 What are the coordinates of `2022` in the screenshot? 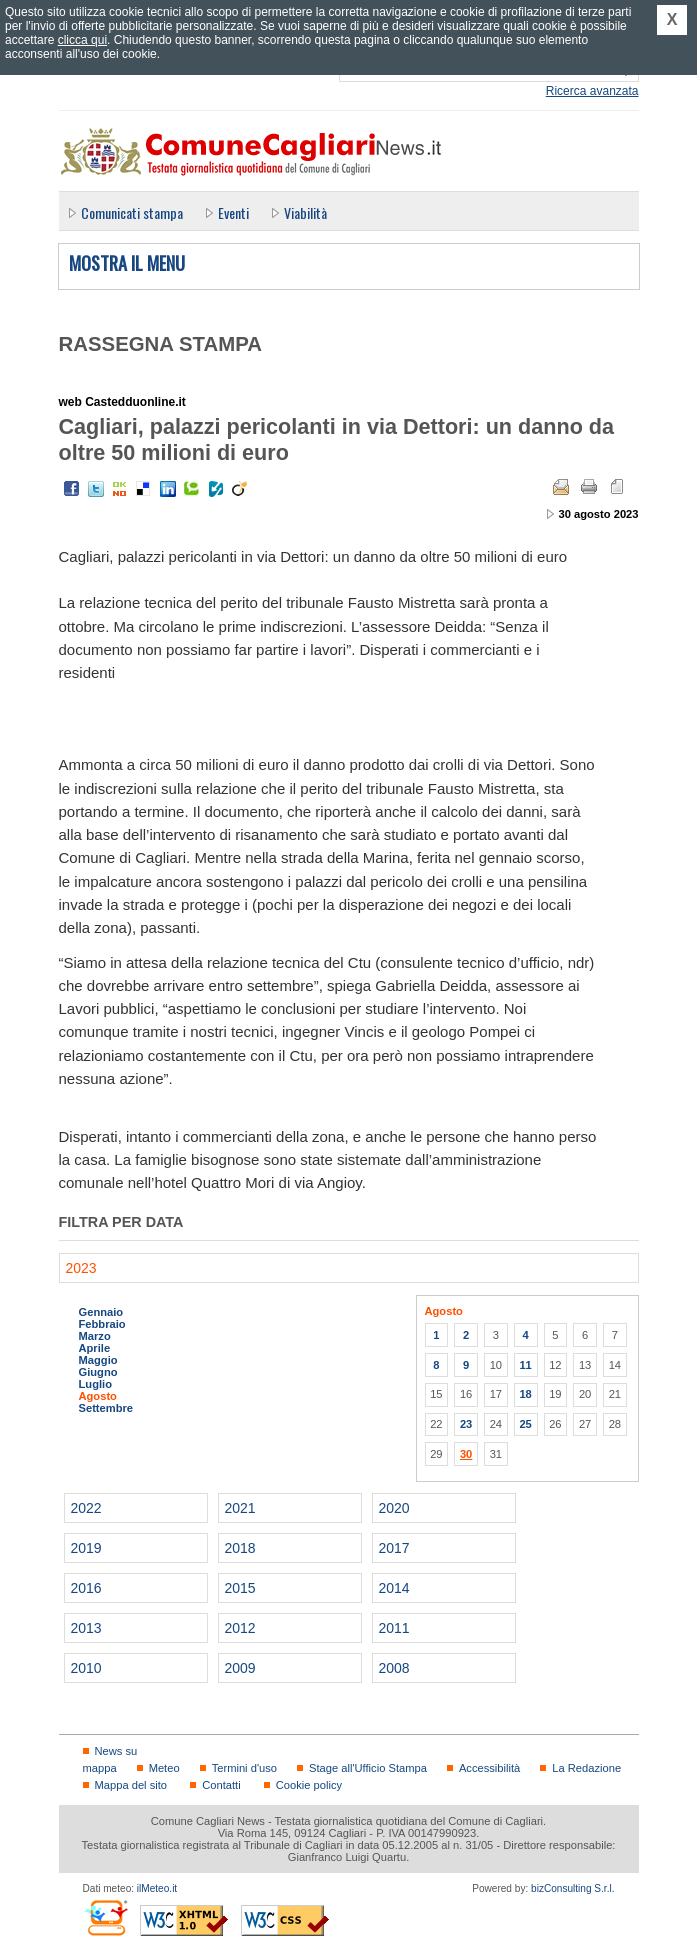 It's located at (86, 1508).